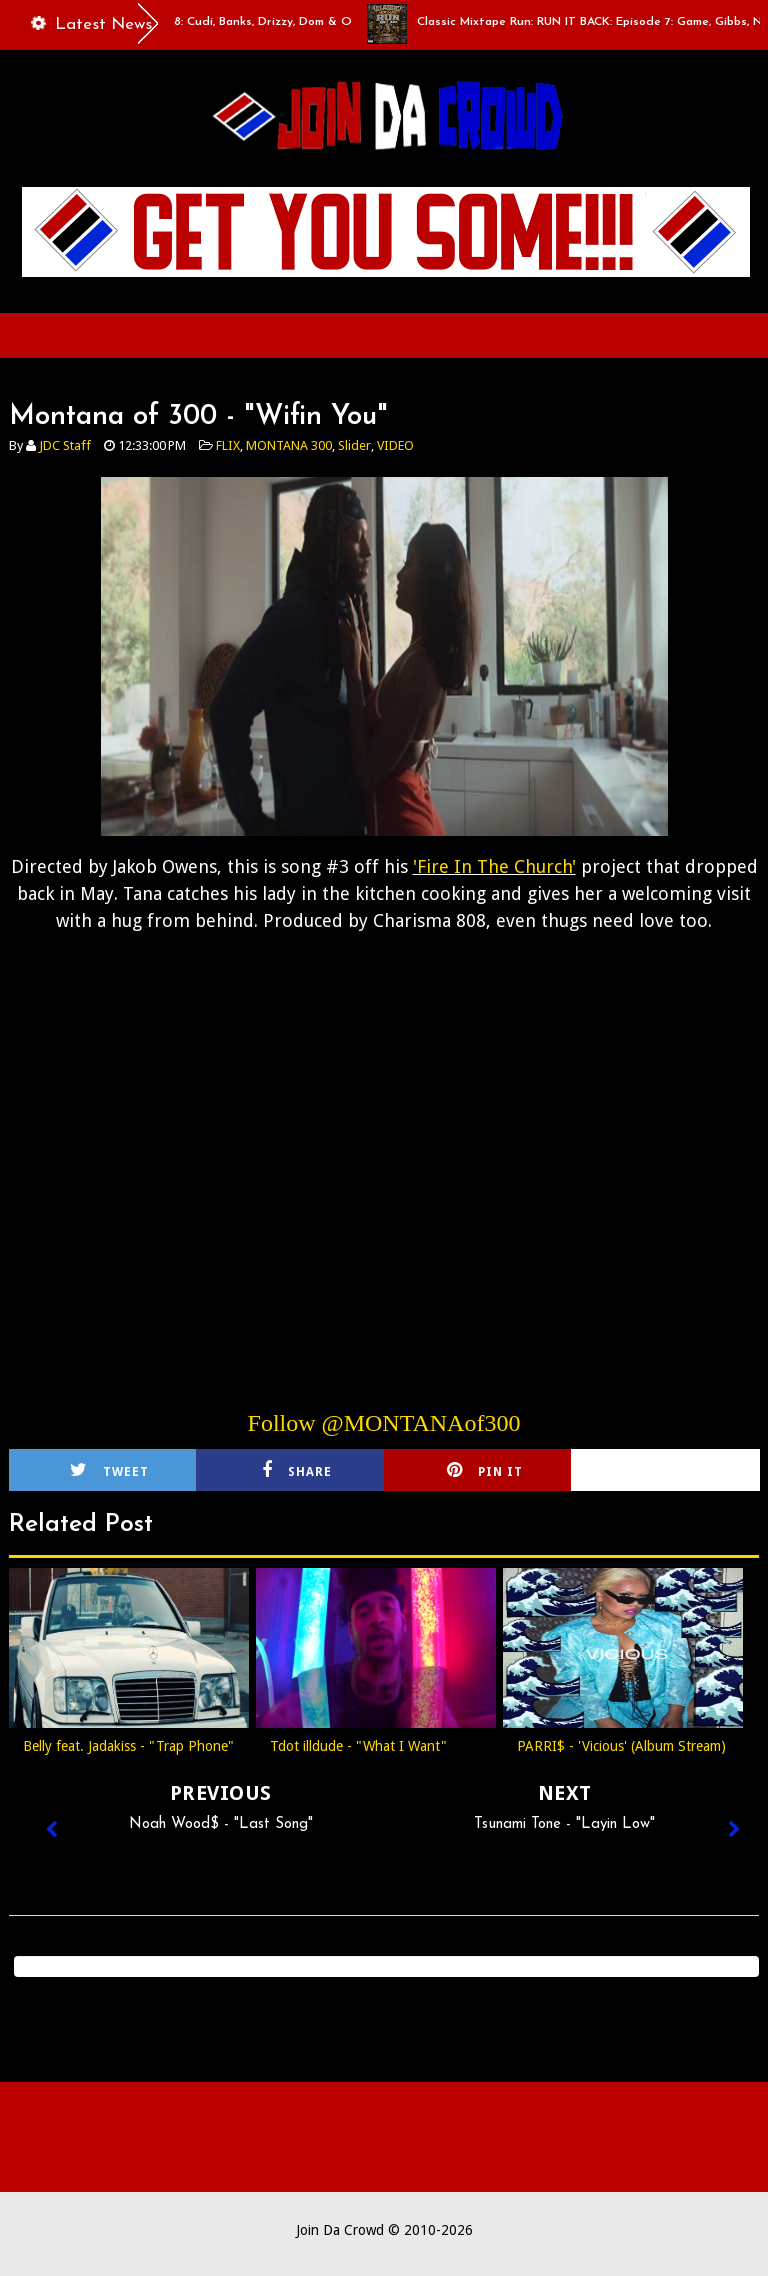 This screenshot has height=2276, width=768. What do you see at coordinates (384, 1423) in the screenshot?
I see `Follow @MONTANAof300` at bounding box center [384, 1423].